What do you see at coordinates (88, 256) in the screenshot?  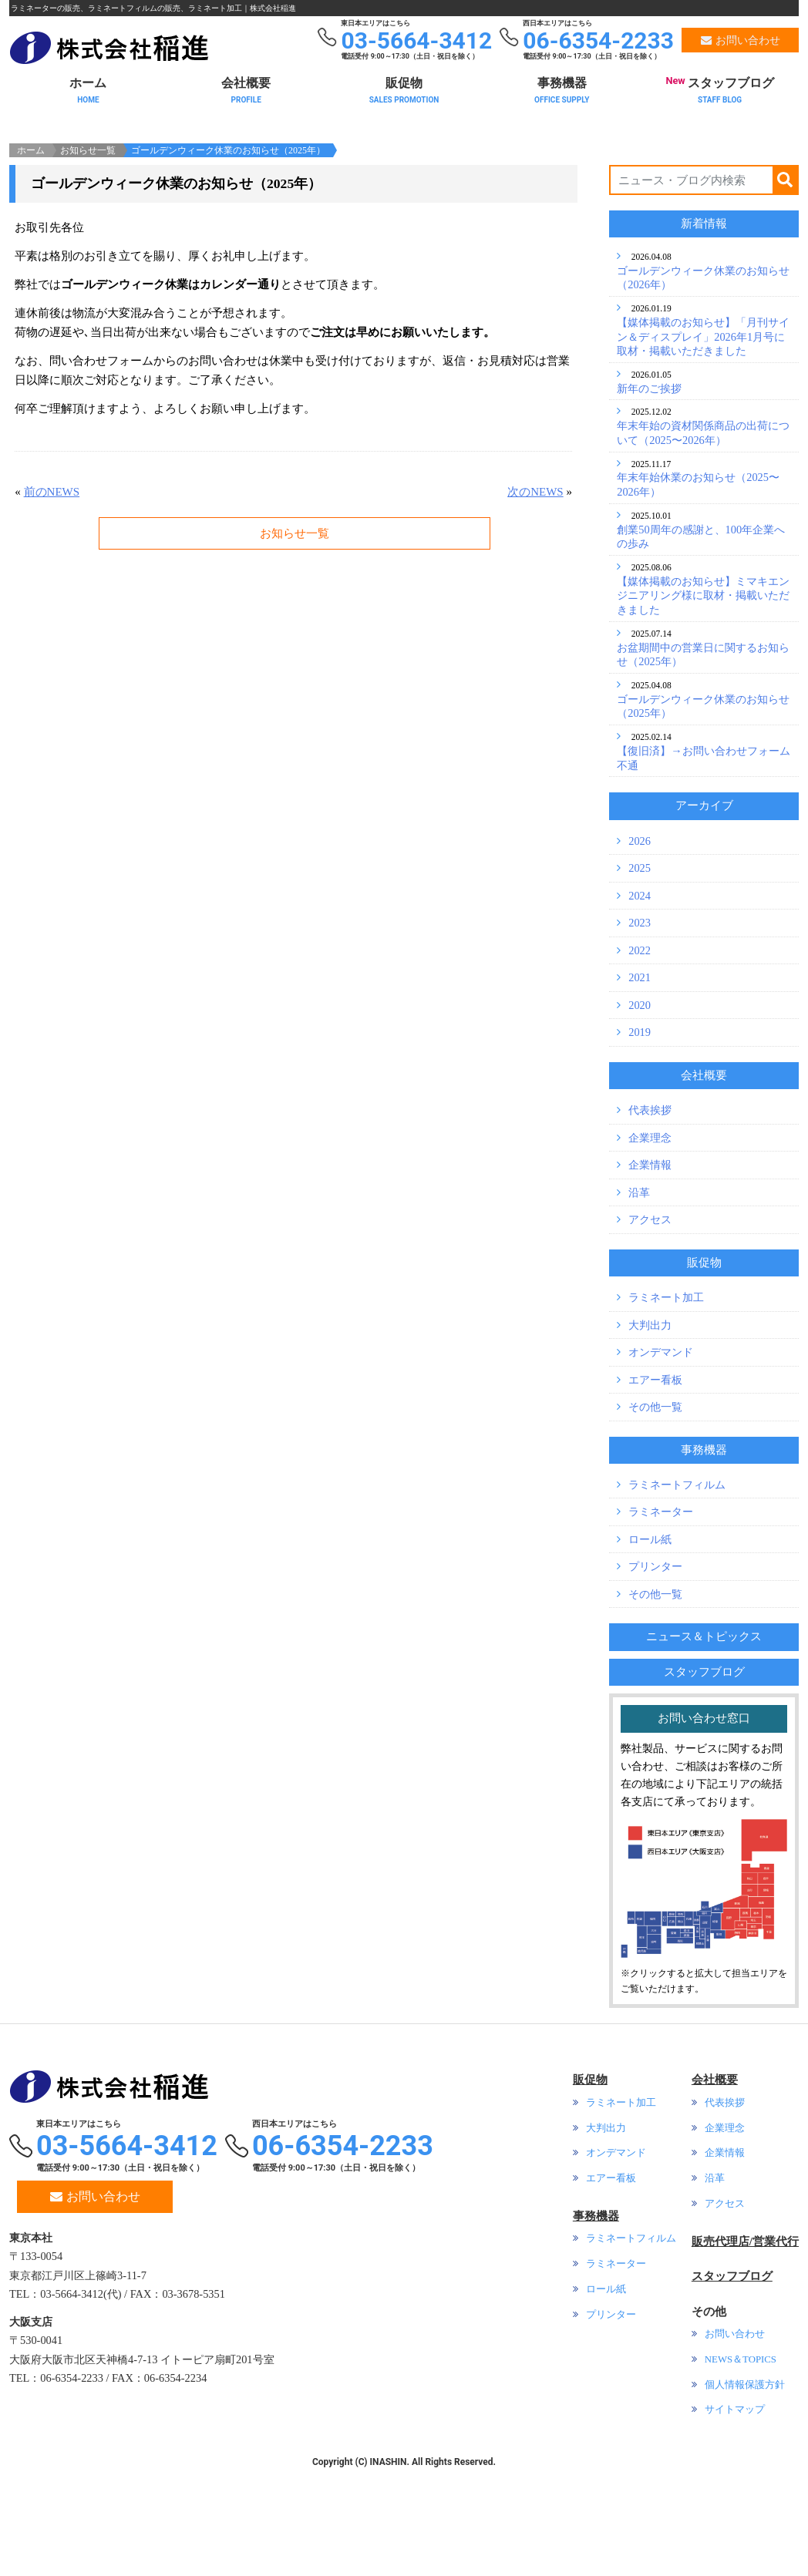 I see `お知らせ一覧` at bounding box center [88, 256].